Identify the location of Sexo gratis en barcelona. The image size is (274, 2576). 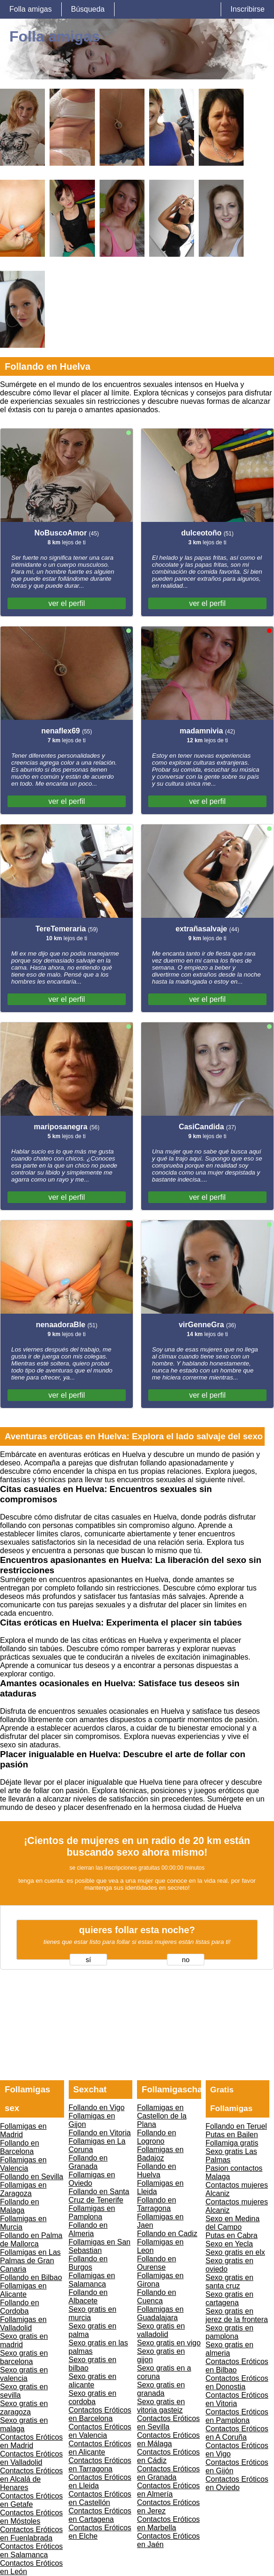
(24, 2357).